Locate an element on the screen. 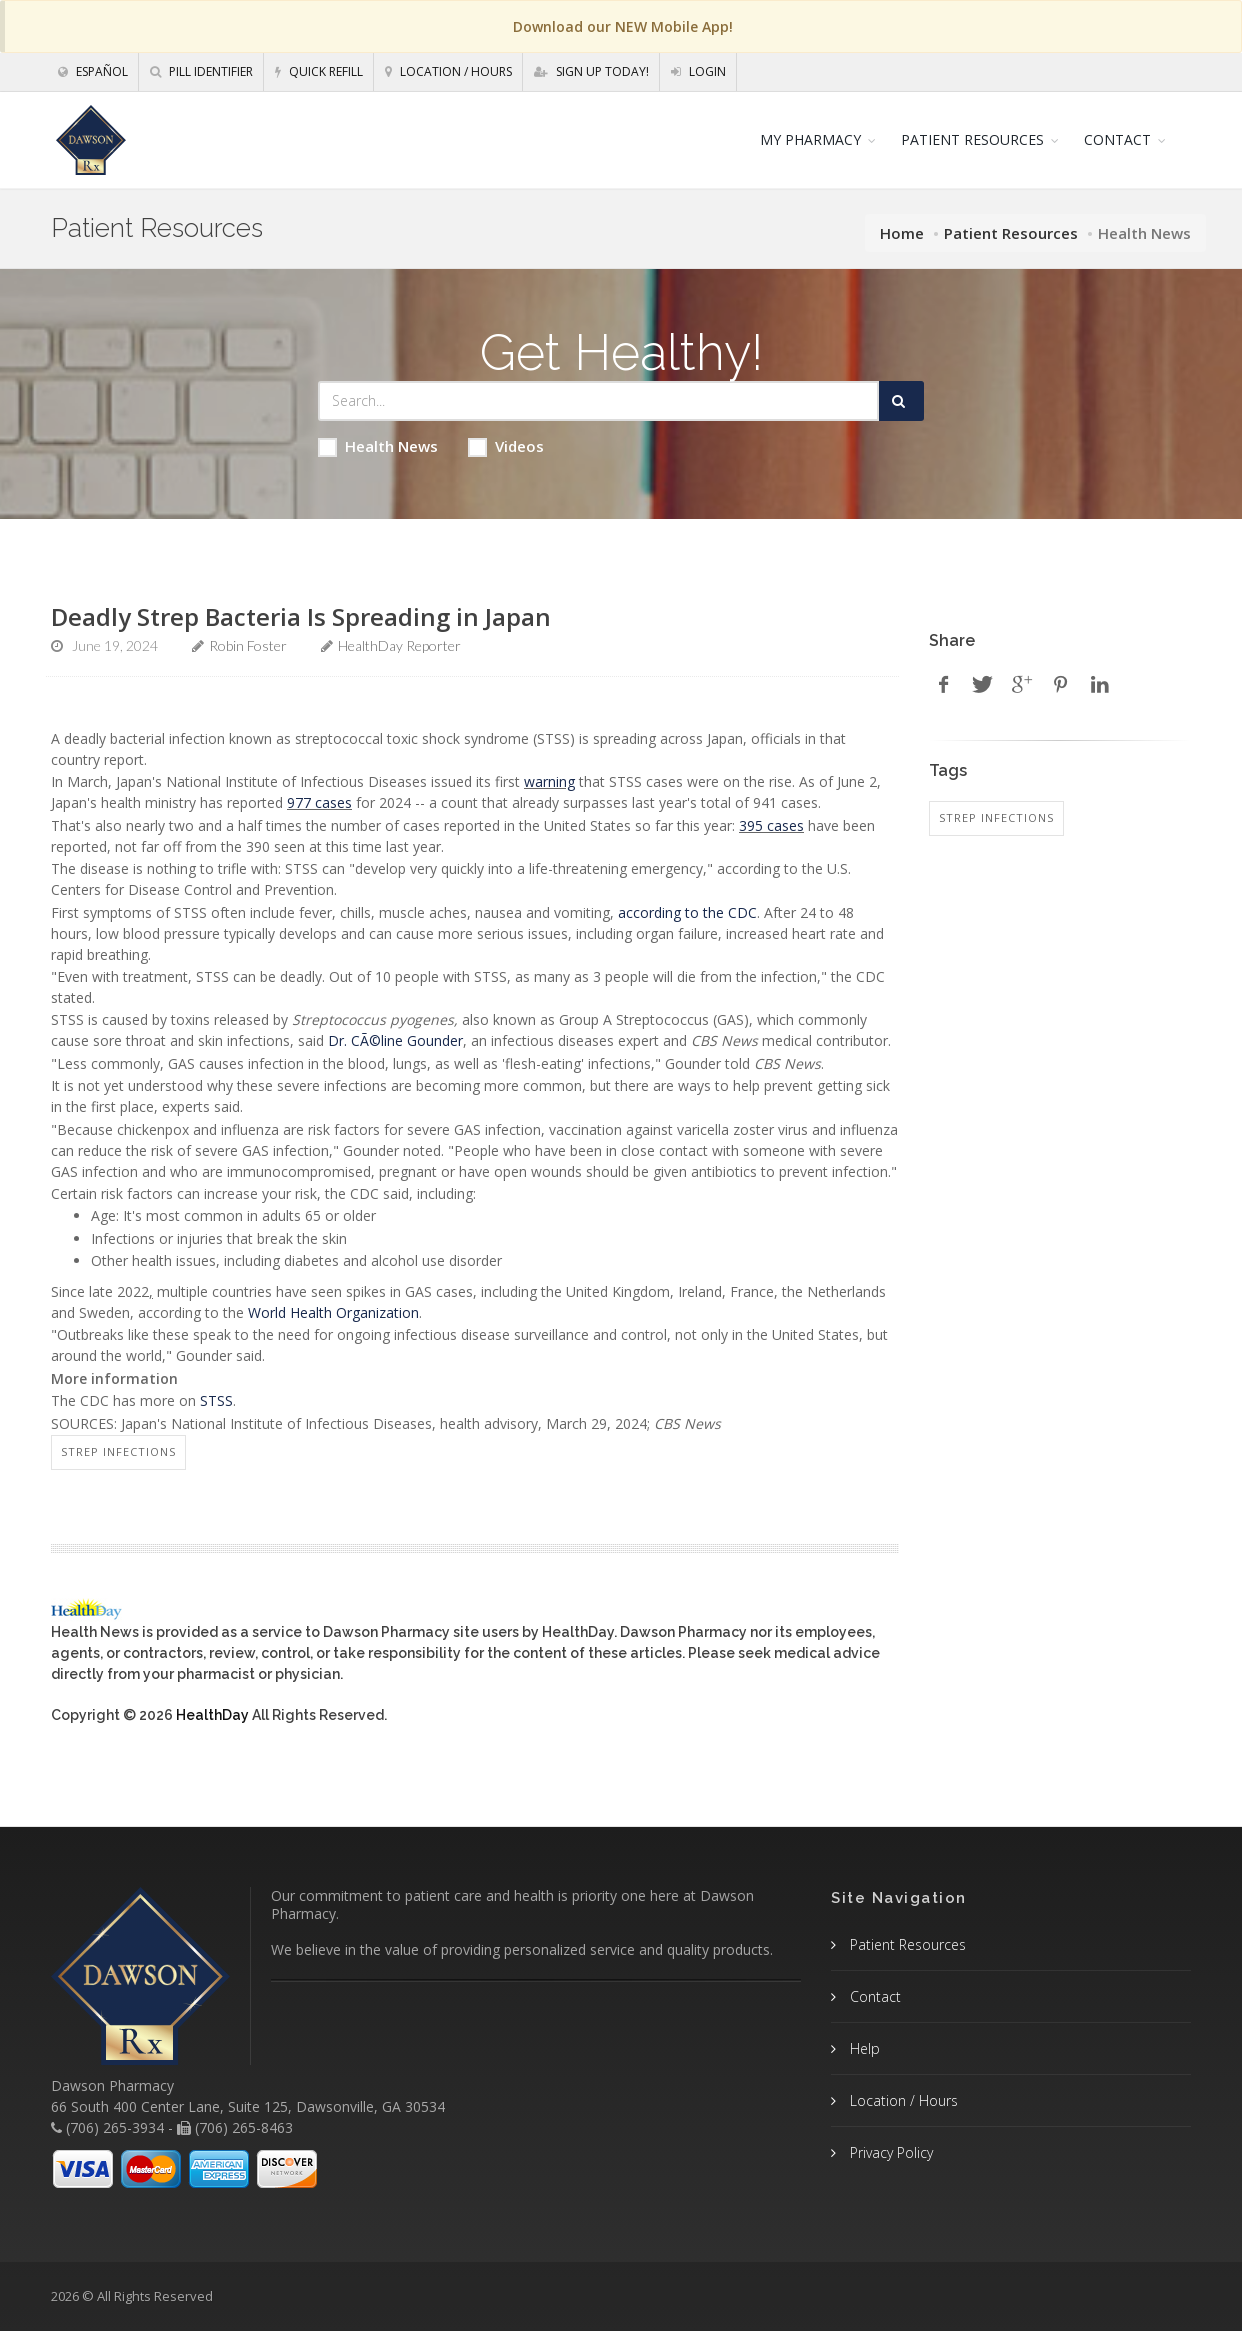 The height and width of the screenshot is (2331, 1242). Dr. CÃ©line Gounder is located at coordinates (395, 1040).